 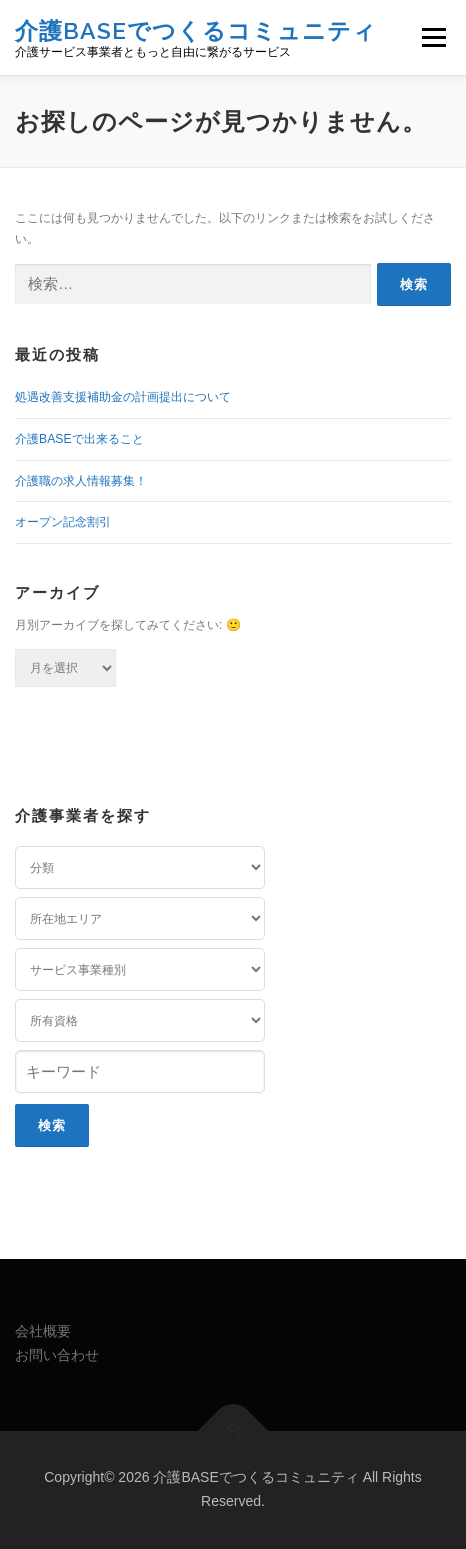 I want to click on 会社概要, so click(x=43, y=1331).